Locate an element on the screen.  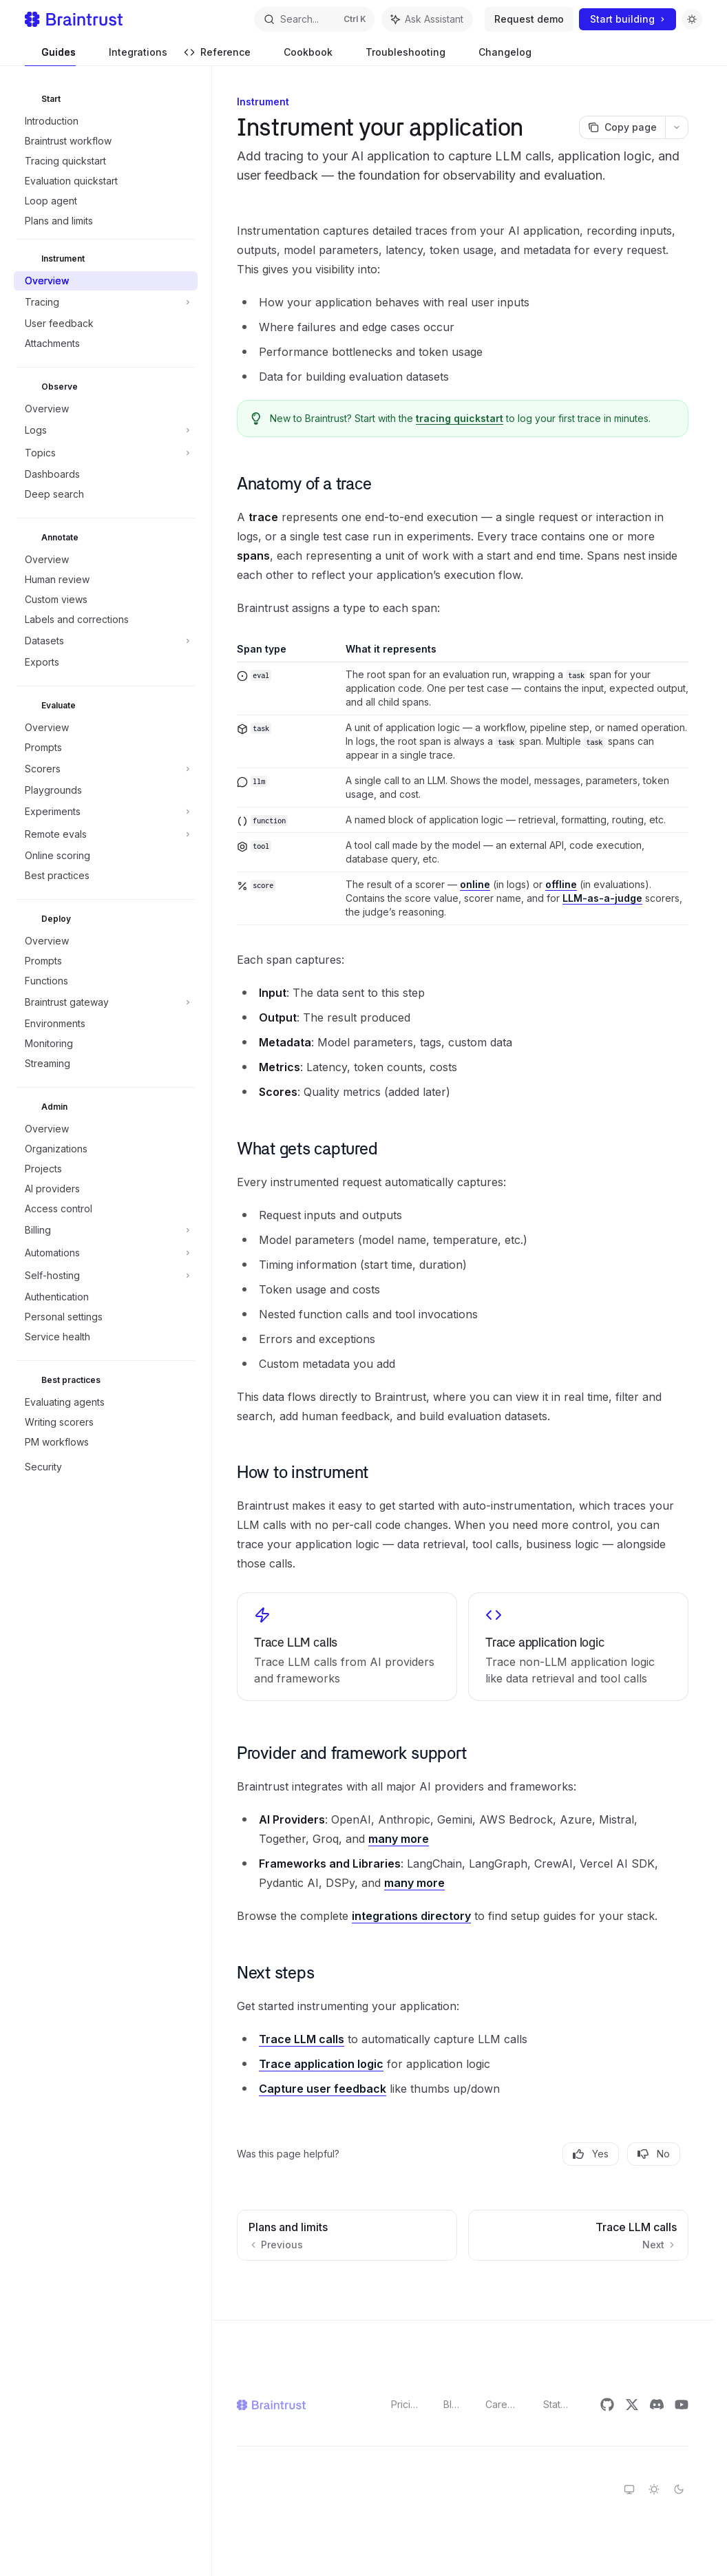
Pricing is located at coordinates (406, 2404).